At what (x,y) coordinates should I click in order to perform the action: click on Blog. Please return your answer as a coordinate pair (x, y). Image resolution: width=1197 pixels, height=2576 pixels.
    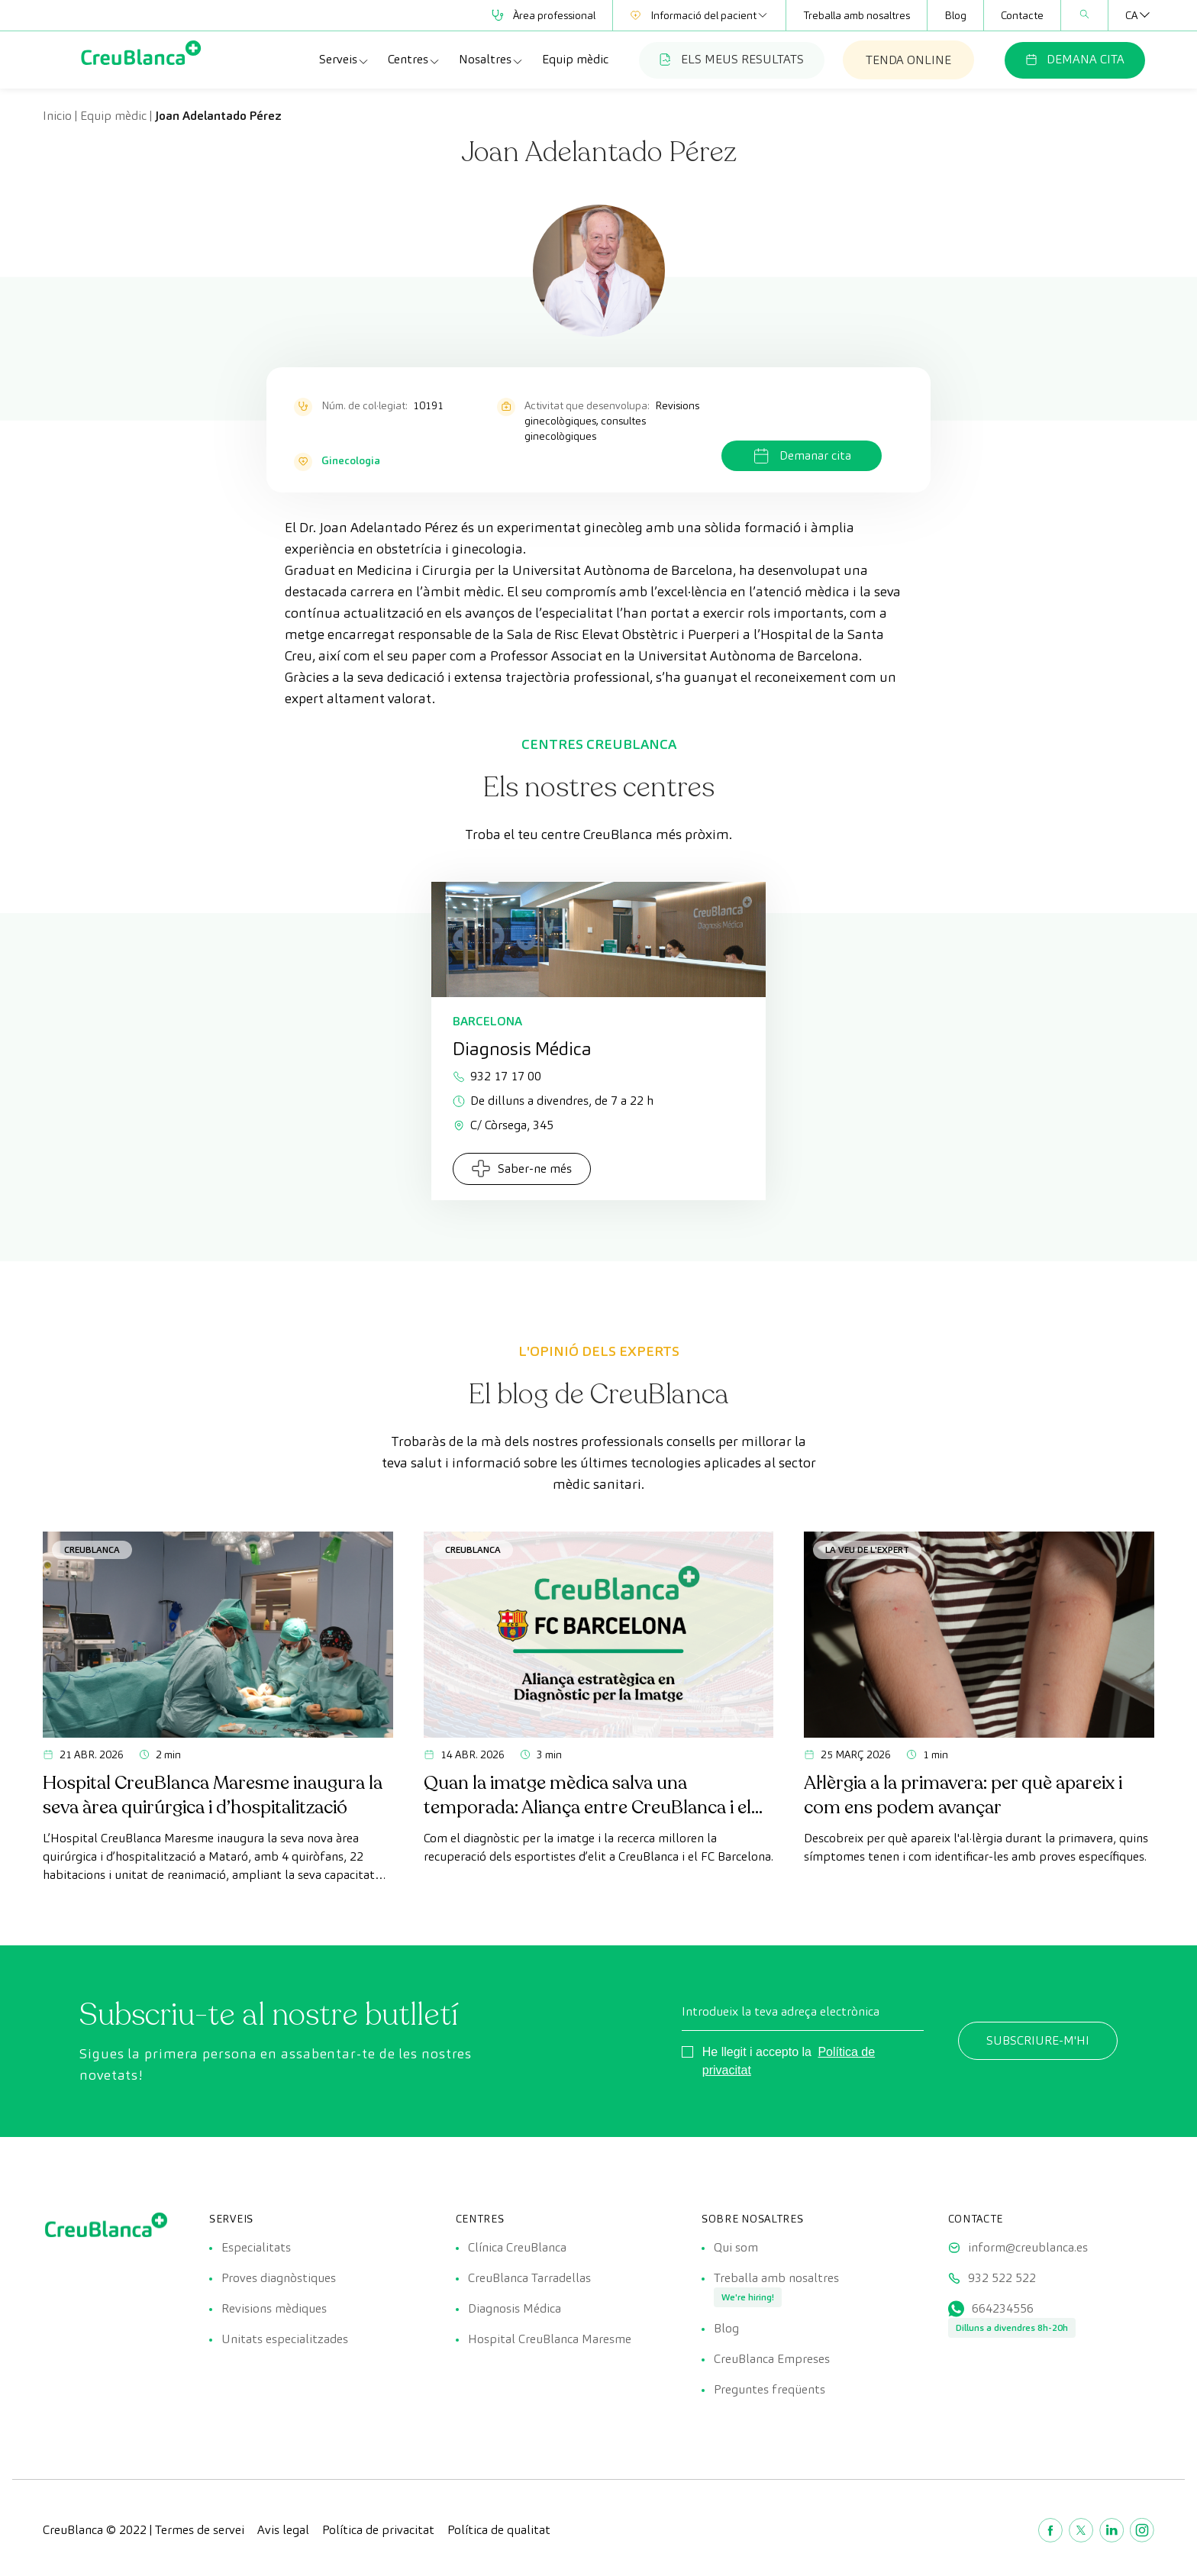
    Looking at the image, I should click on (955, 15).